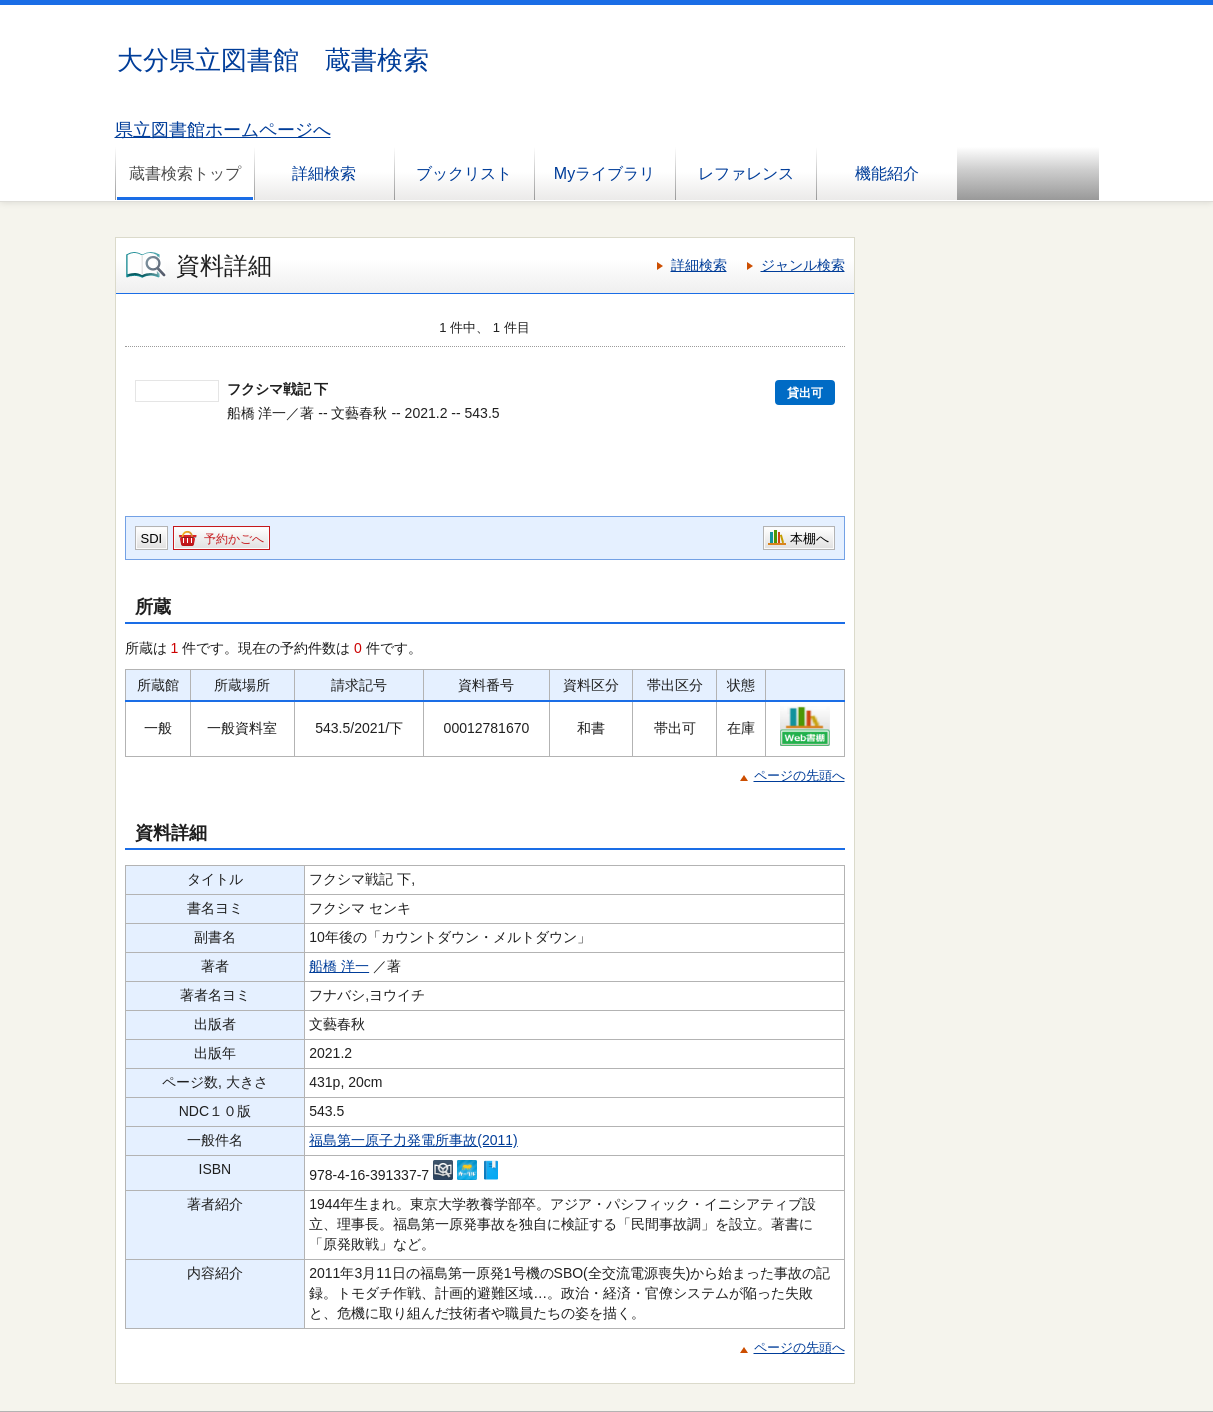 Image resolution: width=1213 pixels, height=1412 pixels. I want to click on 機能紹介, so click(887, 173).